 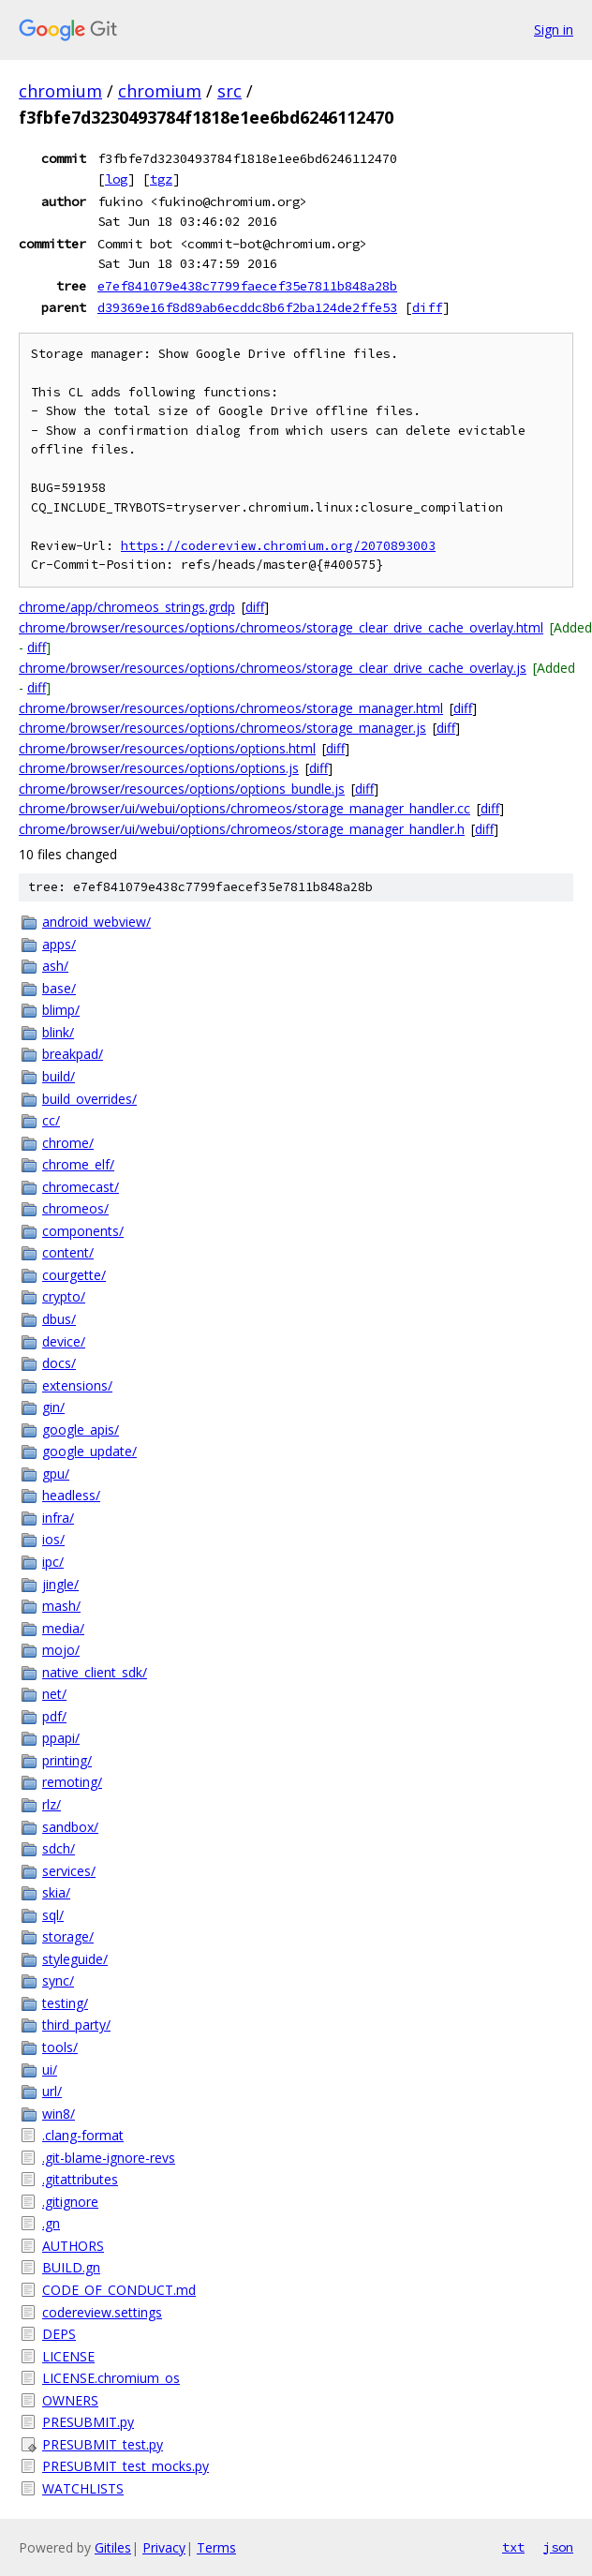 What do you see at coordinates (74, 1275) in the screenshot?
I see `courgette/` at bounding box center [74, 1275].